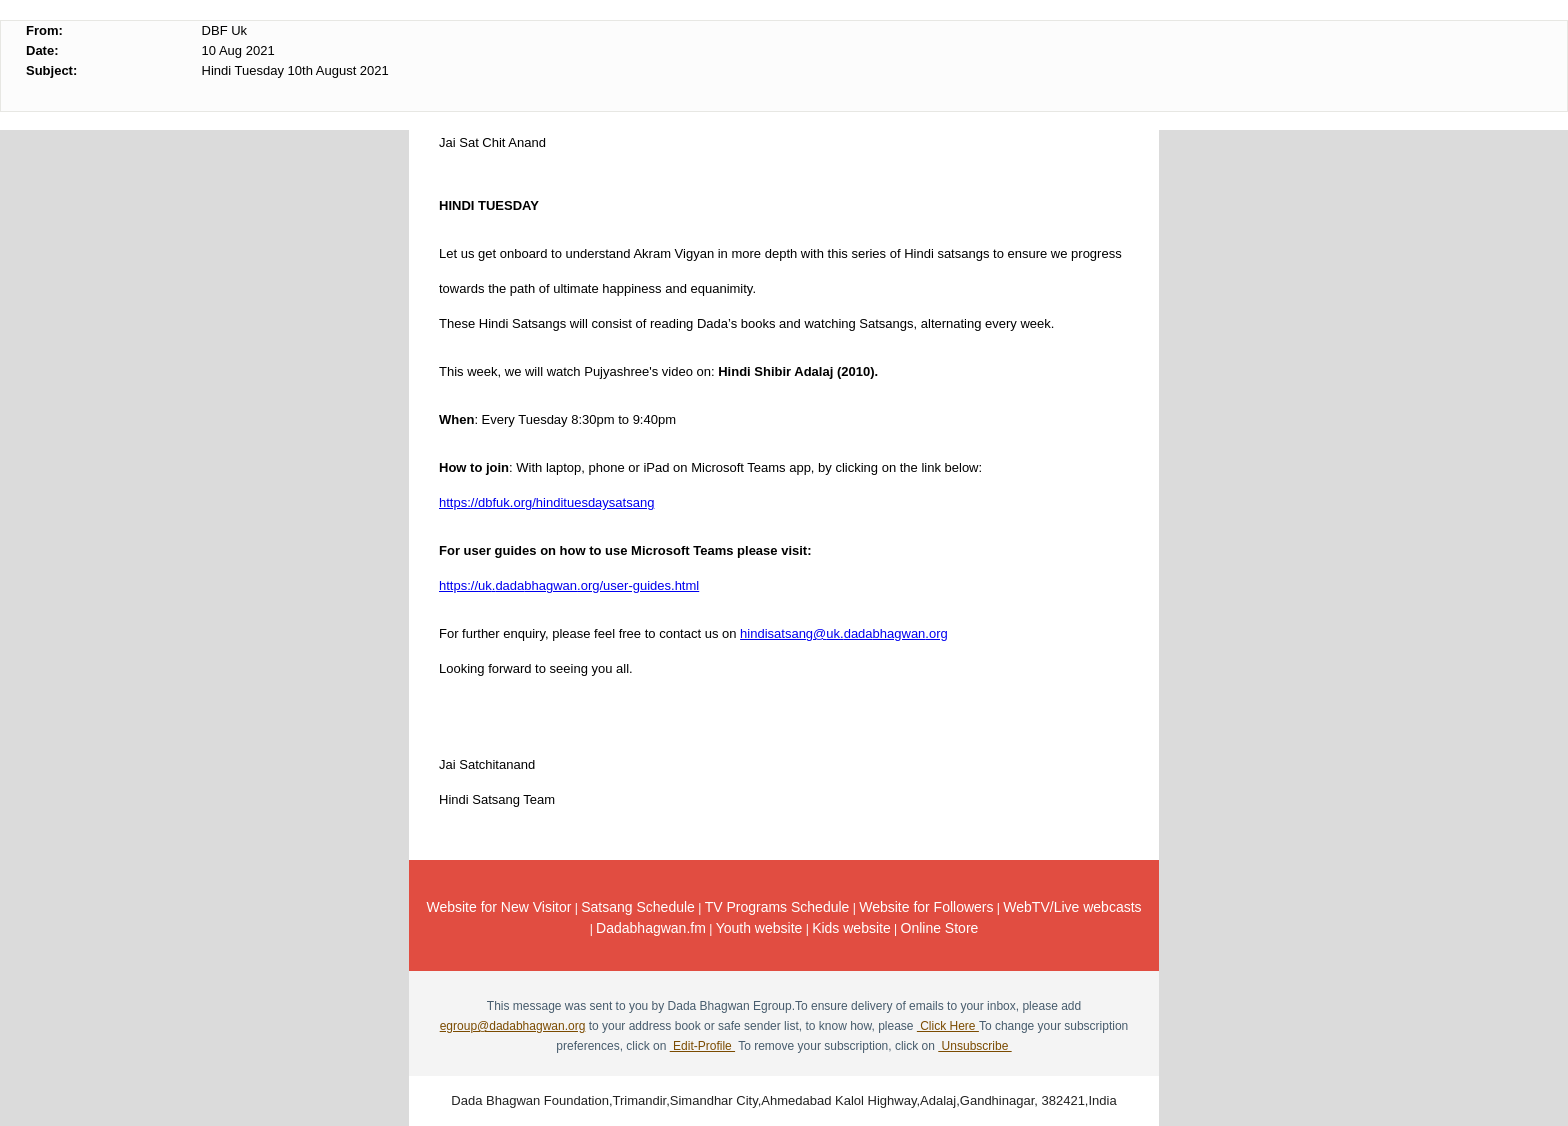 The image size is (1568, 1126). What do you see at coordinates (926, 907) in the screenshot?
I see `Website for Followers` at bounding box center [926, 907].